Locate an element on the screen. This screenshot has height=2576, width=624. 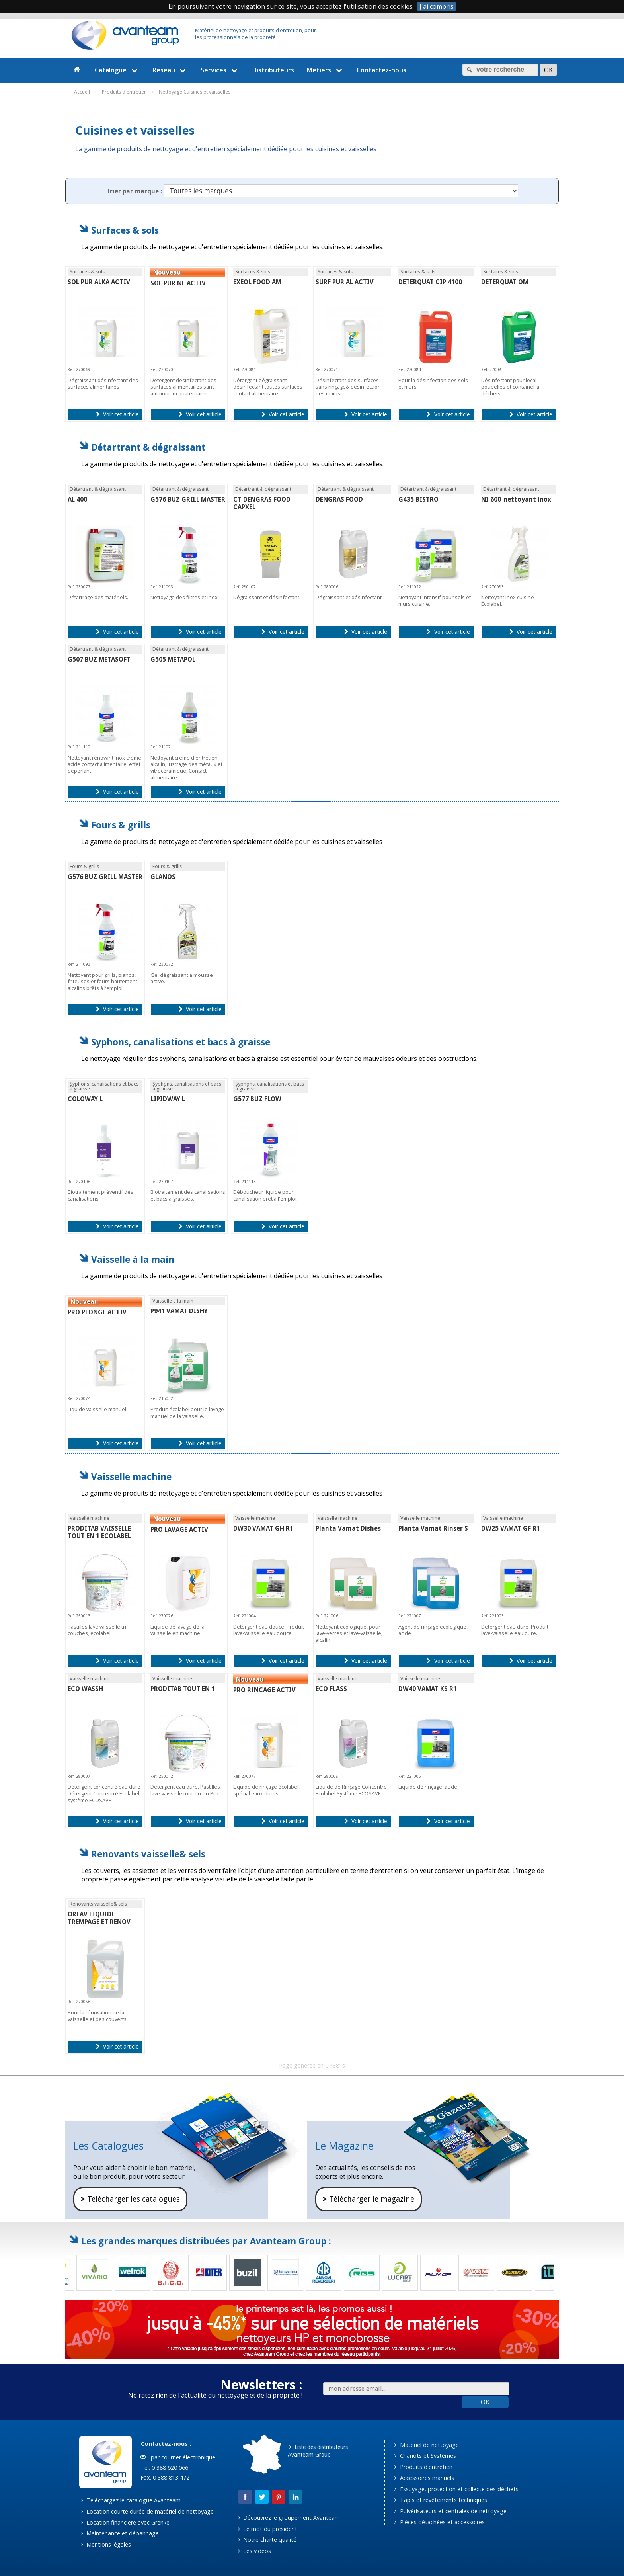
G507 BUZ METASOFT is located at coordinates (99, 659).